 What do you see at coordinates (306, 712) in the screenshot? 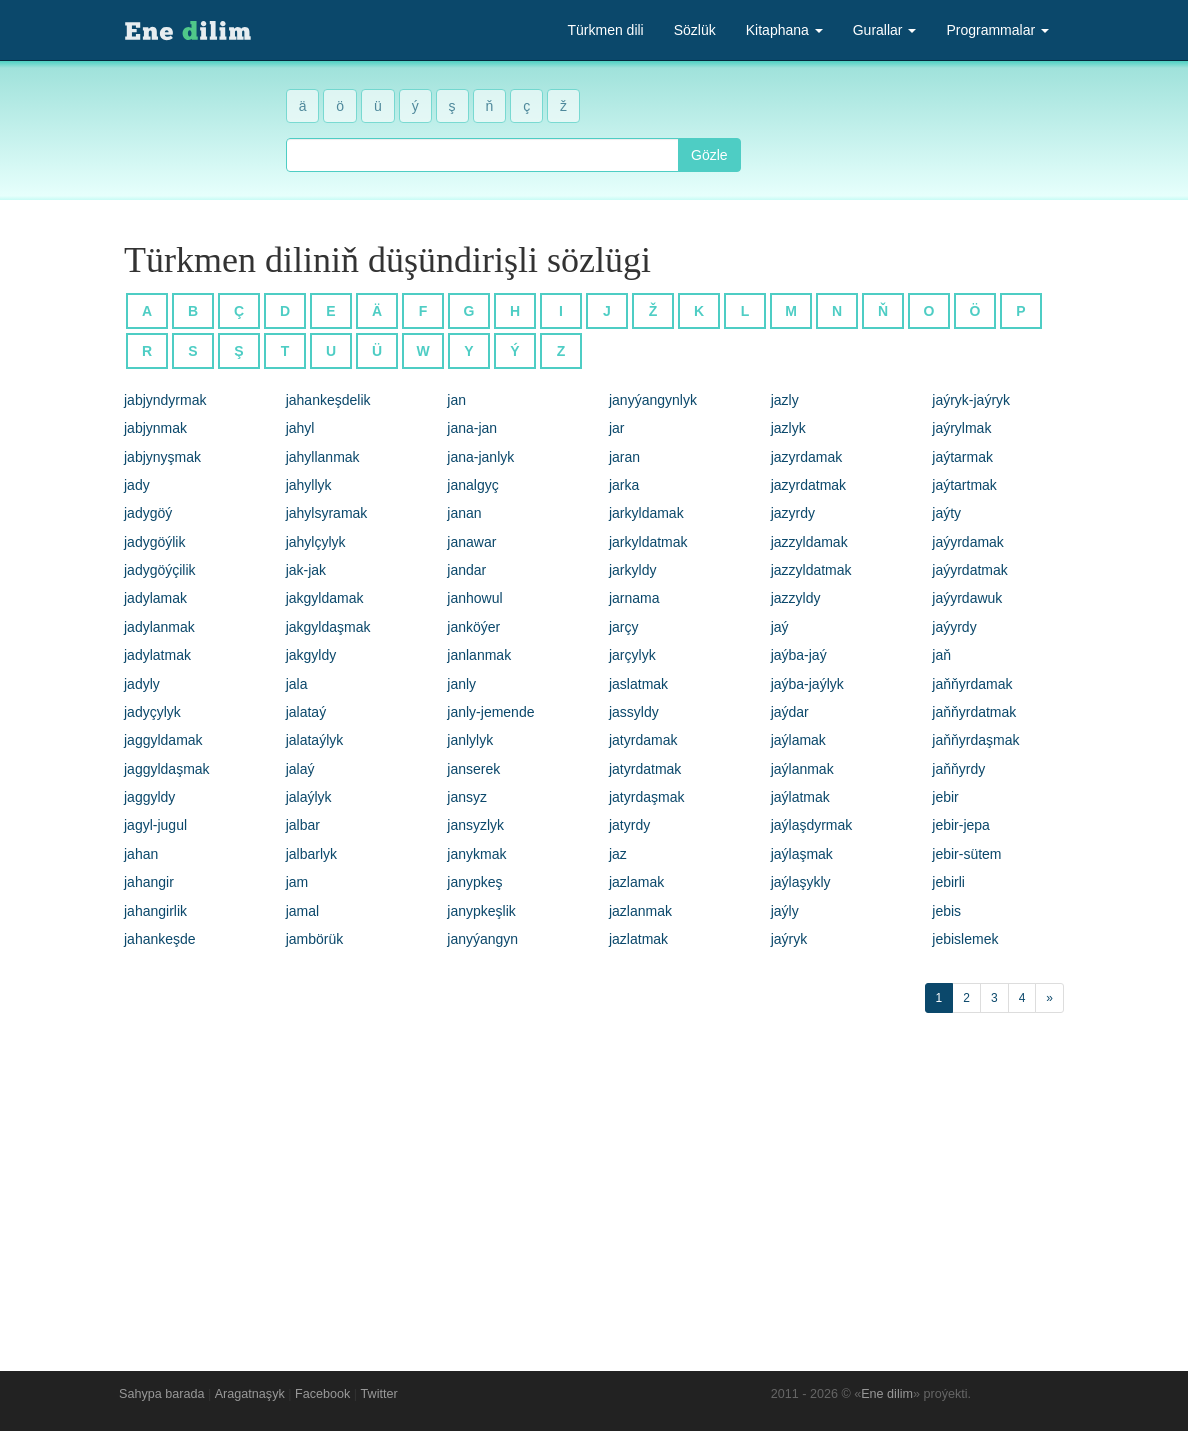
I see `jalataý` at bounding box center [306, 712].